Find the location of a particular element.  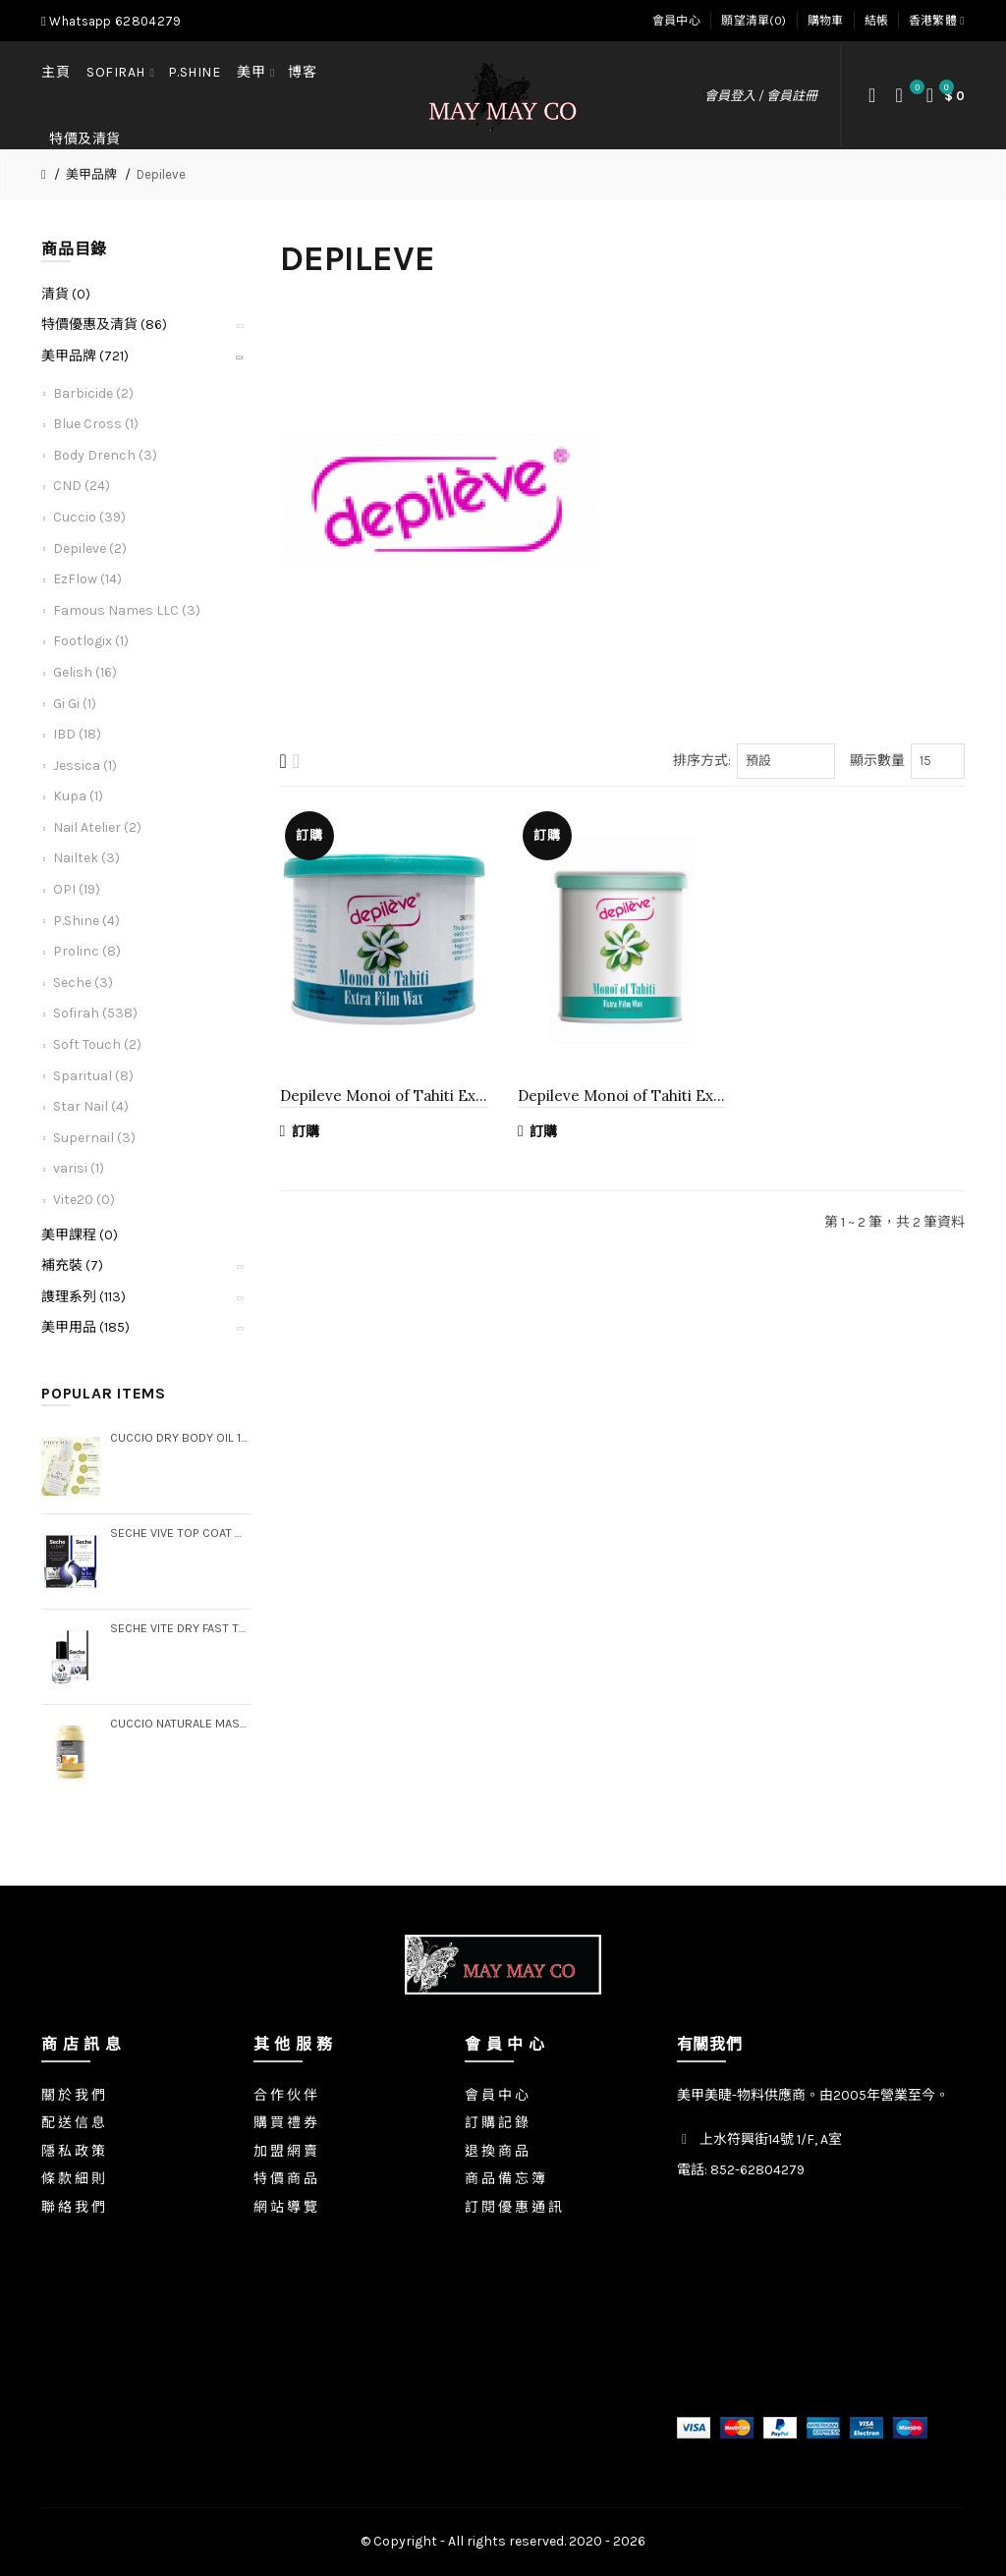

配 送 信 息 is located at coordinates (73, 2122).